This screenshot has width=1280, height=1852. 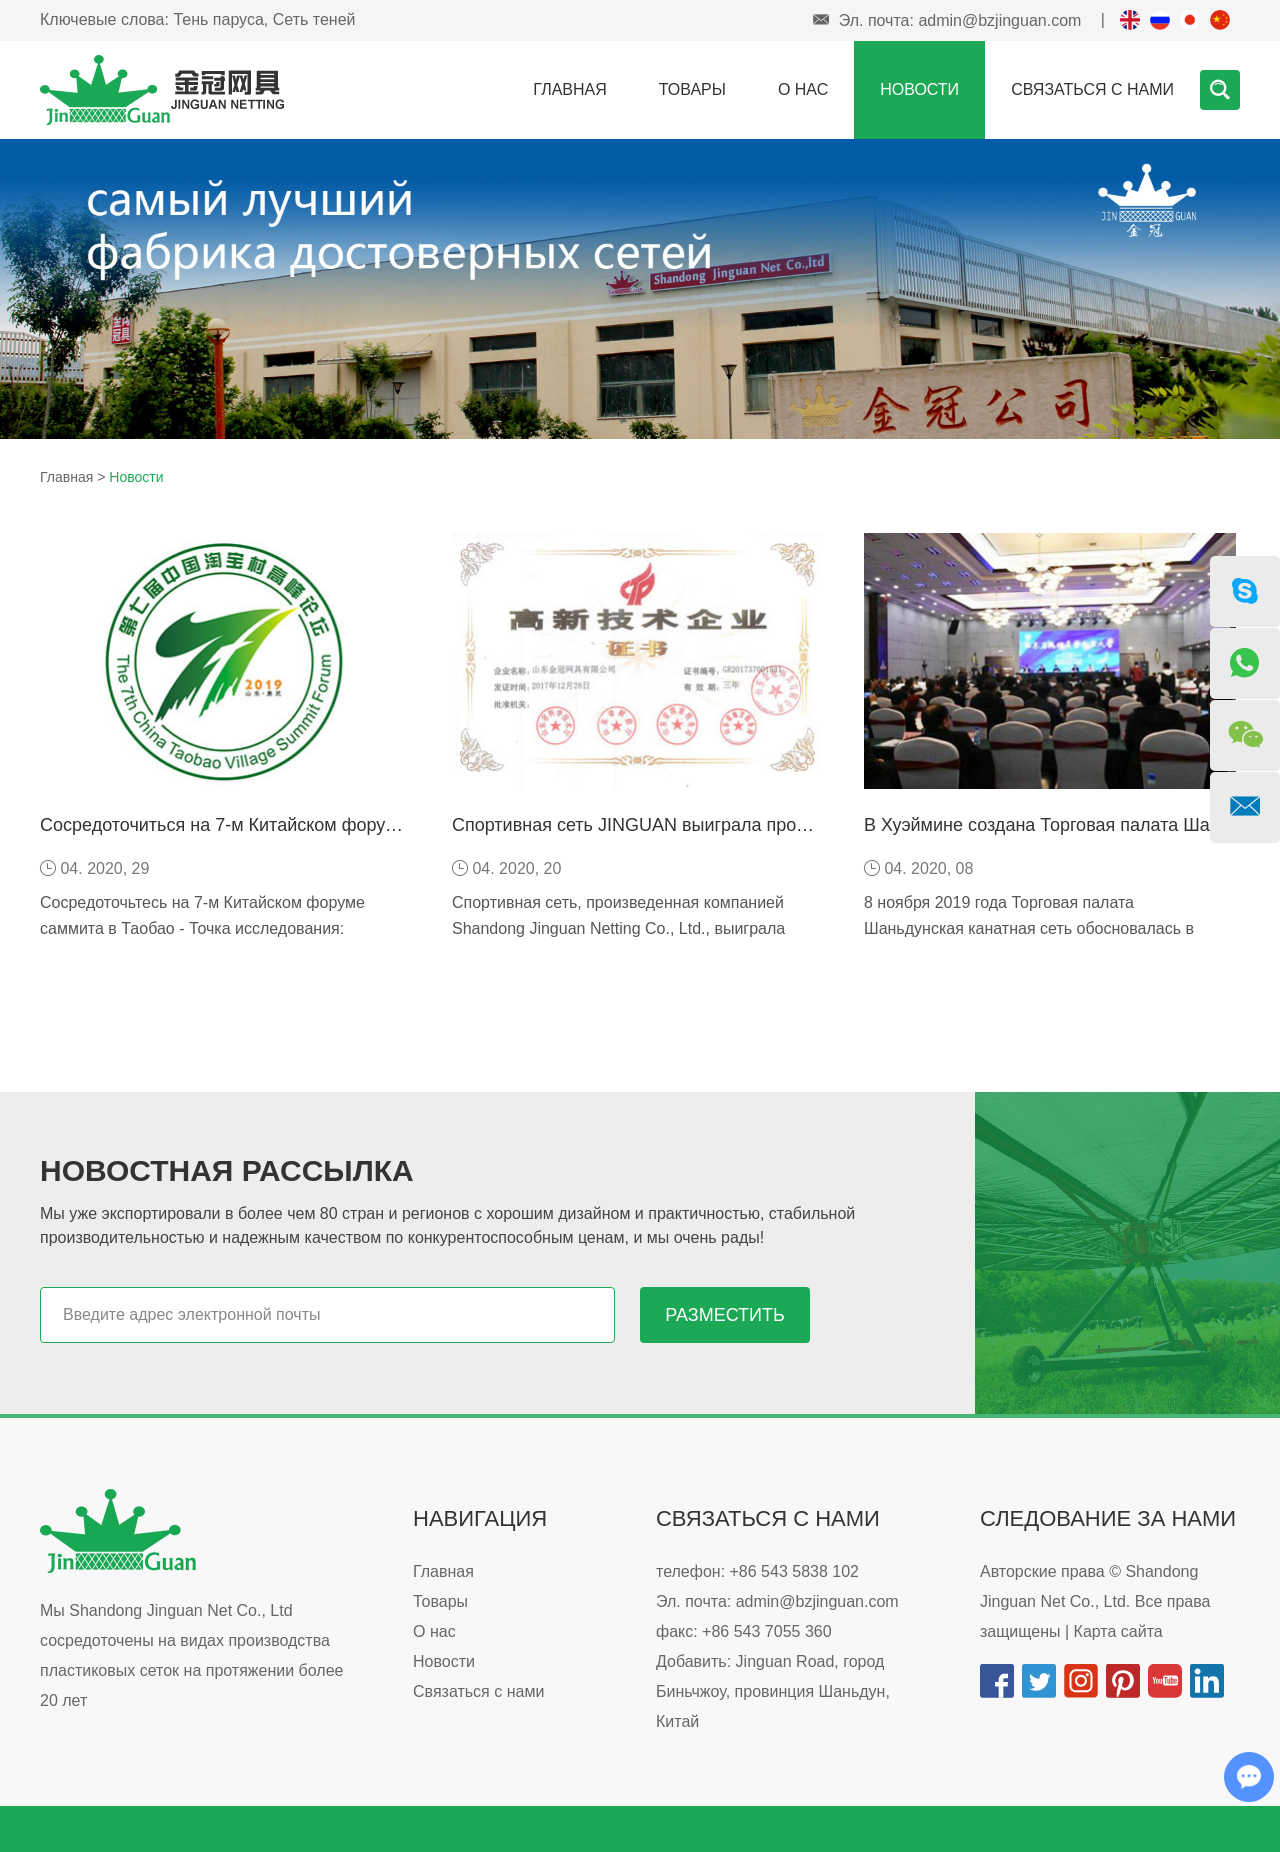 I want to click on Связаться с нами, so click(x=1092, y=89).